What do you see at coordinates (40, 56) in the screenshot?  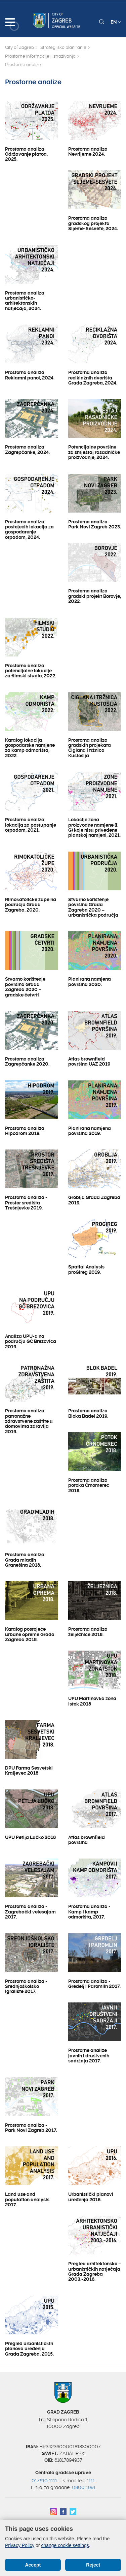 I see `Prostorne informacije i istraživanja` at bounding box center [40, 56].